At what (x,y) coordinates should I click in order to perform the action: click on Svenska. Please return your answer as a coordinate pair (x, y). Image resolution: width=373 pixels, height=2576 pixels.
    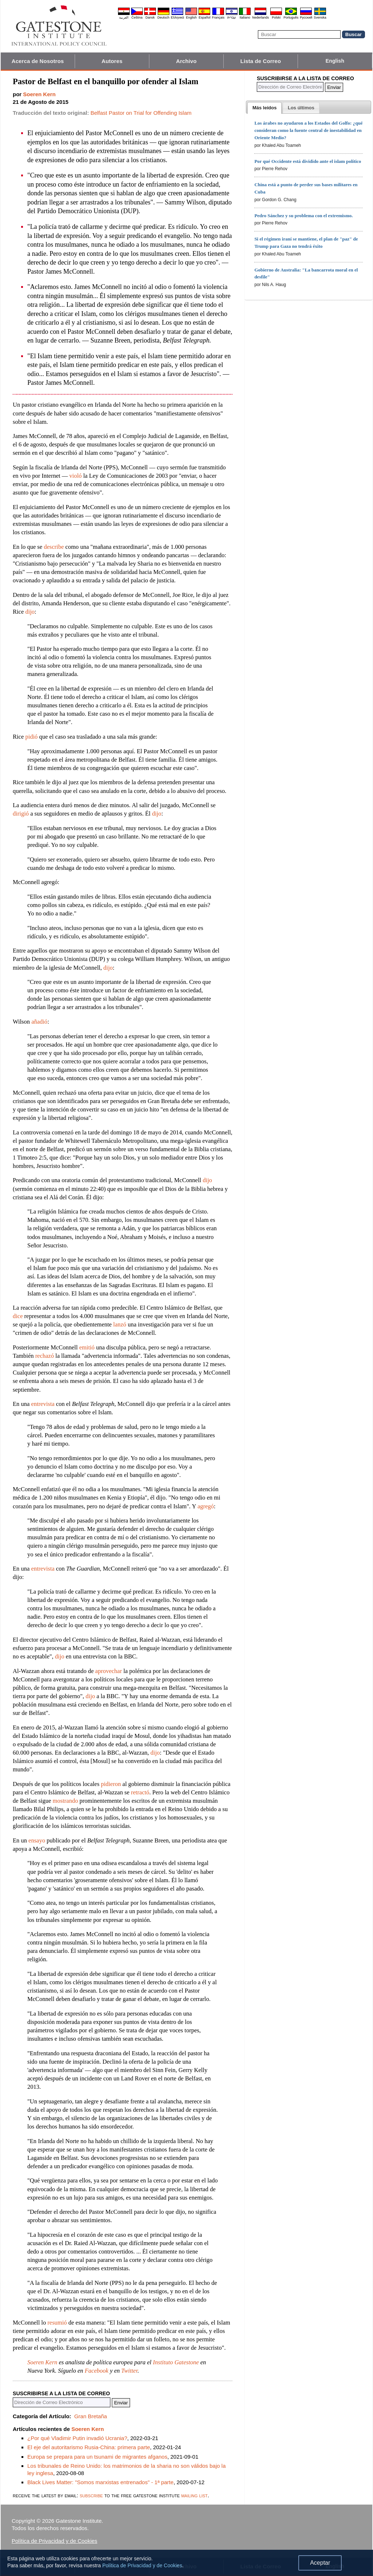
    Looking at the image, I should click on (320, 17).